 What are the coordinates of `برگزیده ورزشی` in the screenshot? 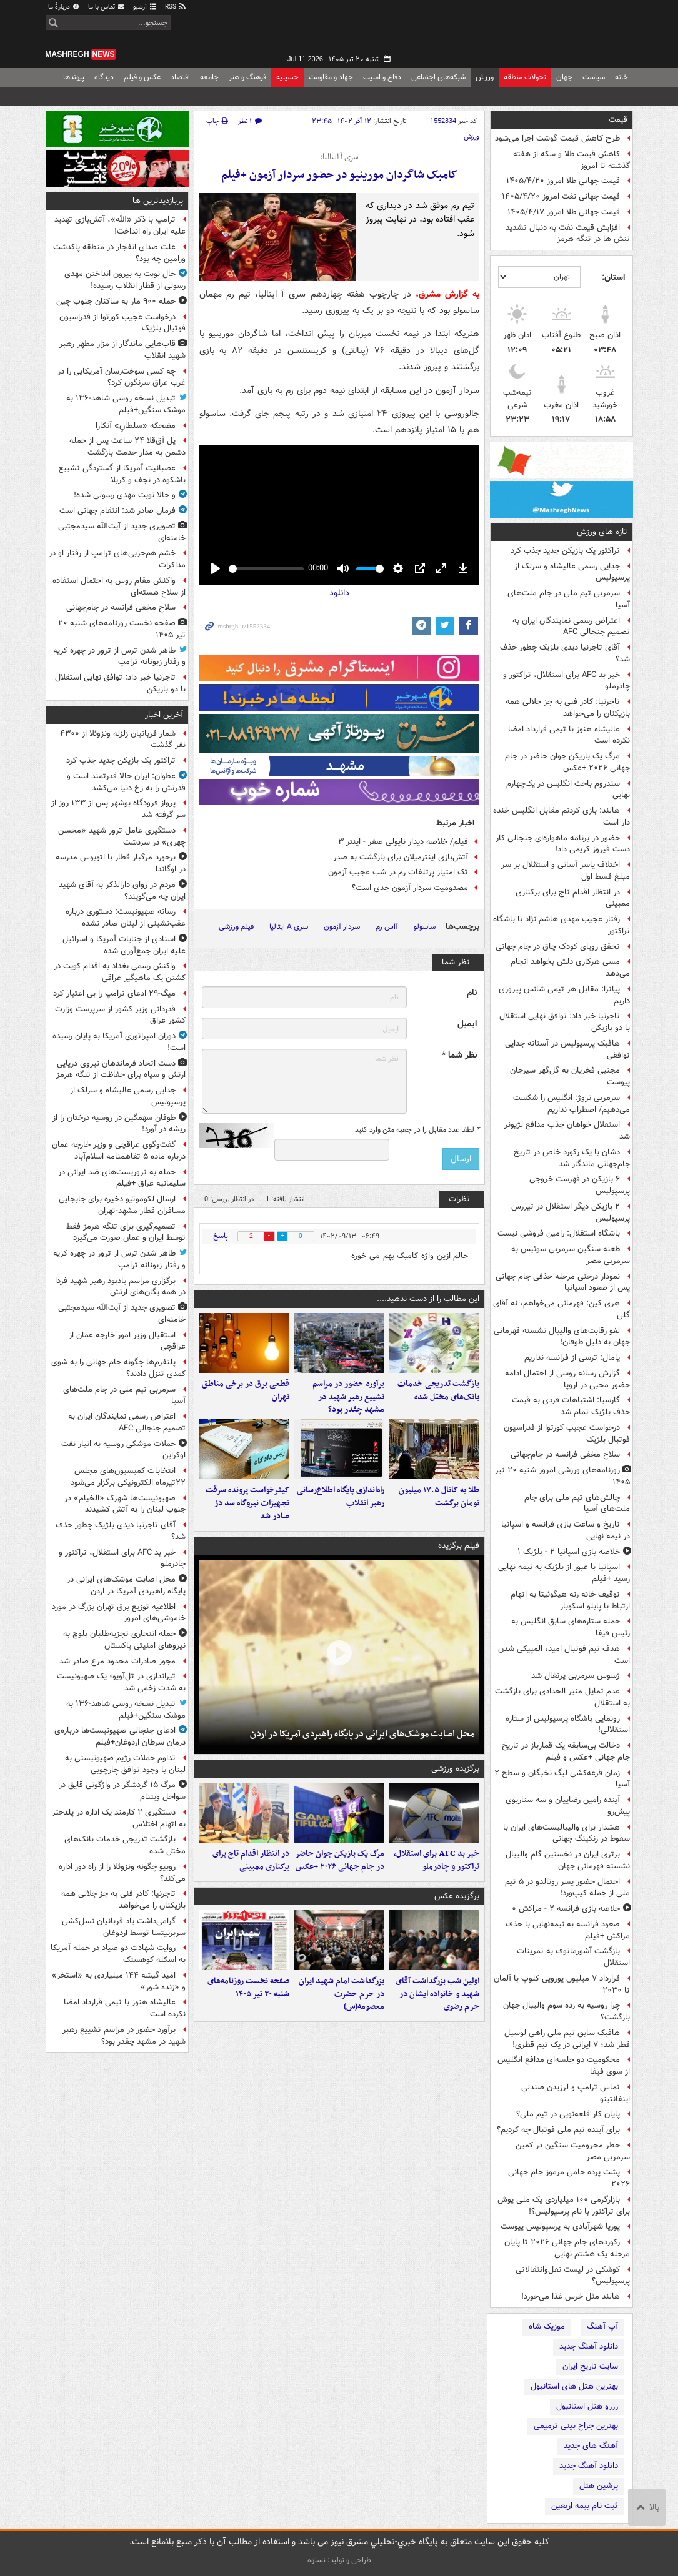 It's located at (455, 1768).